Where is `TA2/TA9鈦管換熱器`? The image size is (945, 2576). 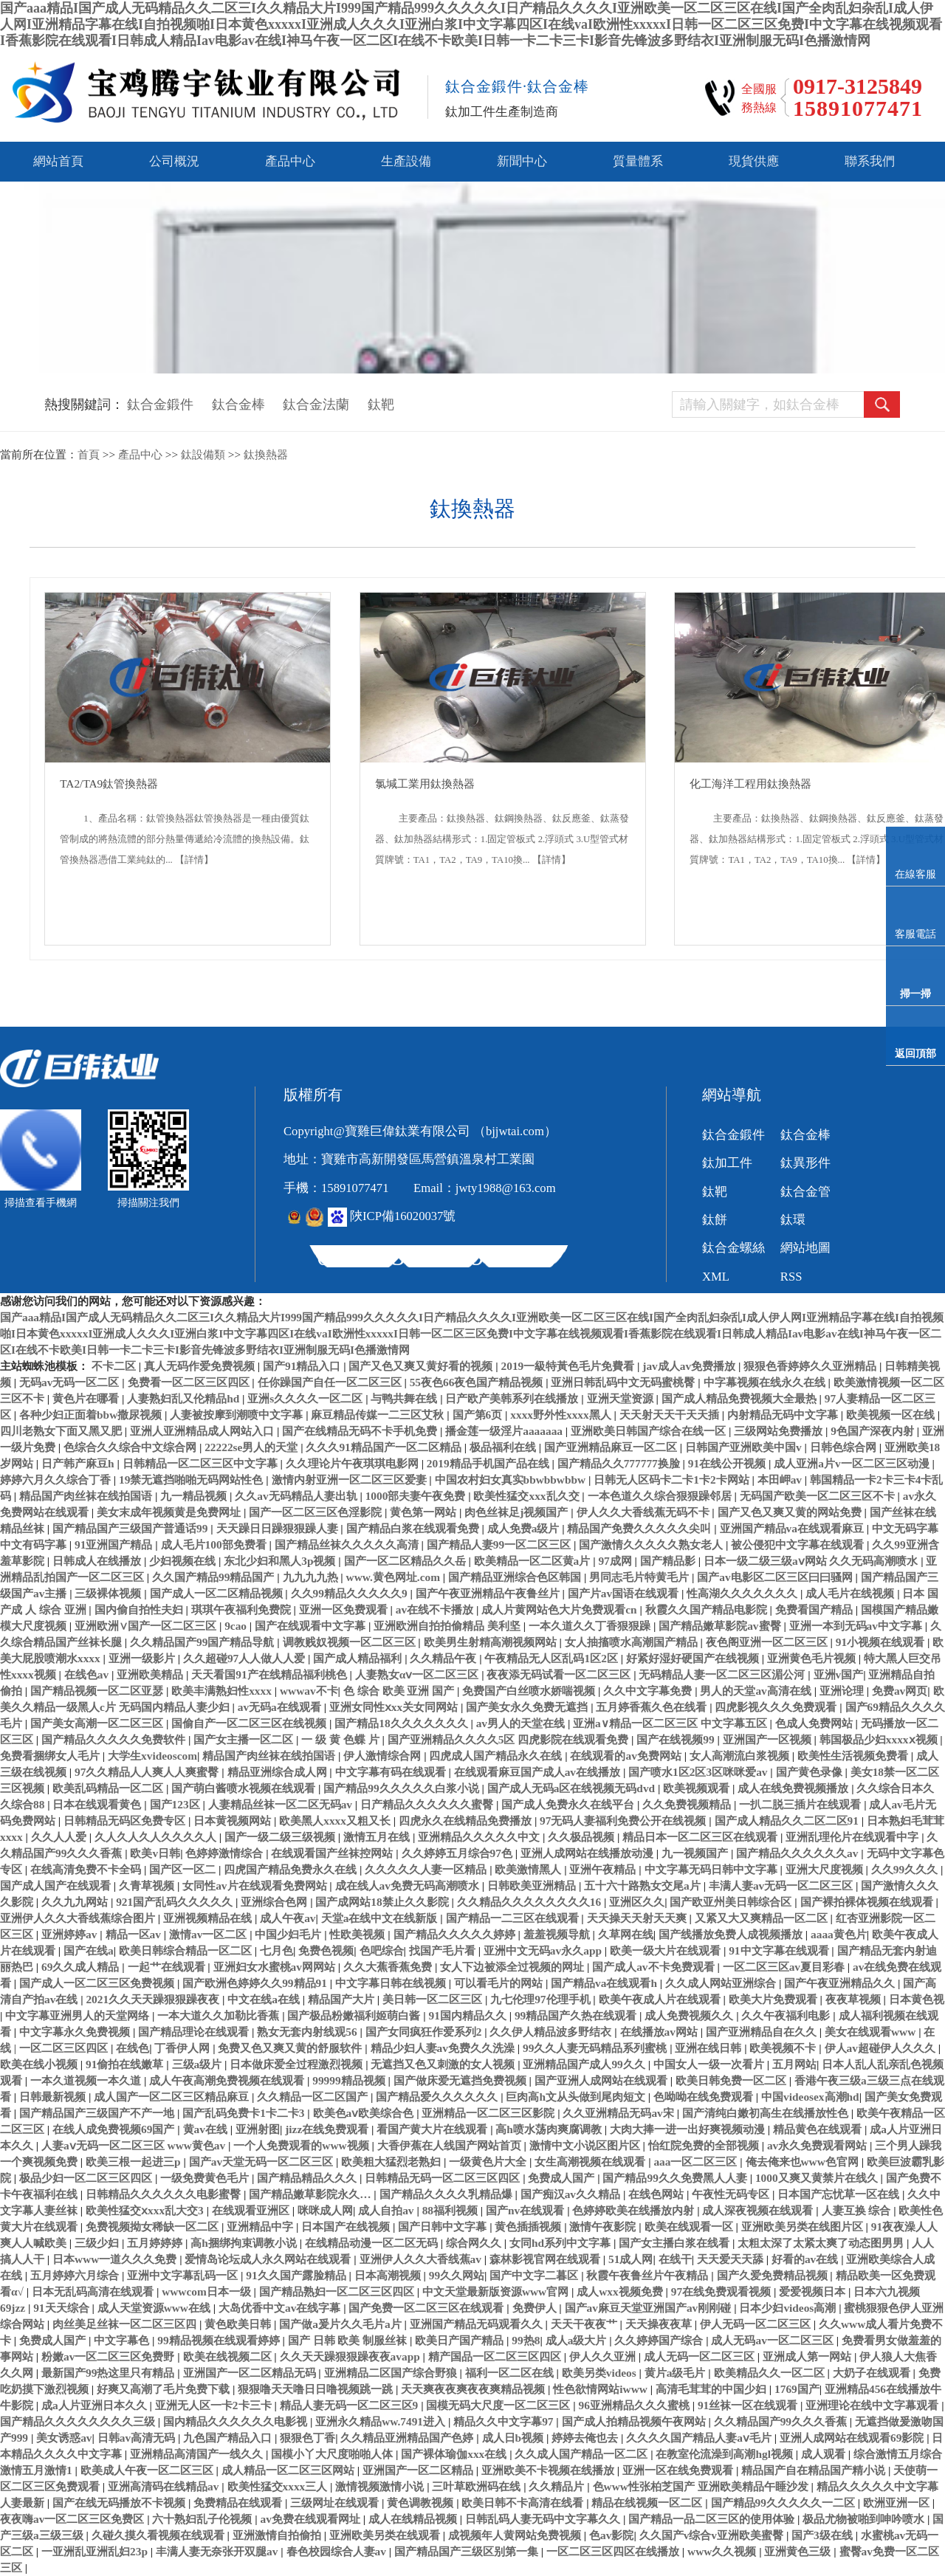
TA2/TA9鈦管換熱器 is located at coordinates (109, 783).